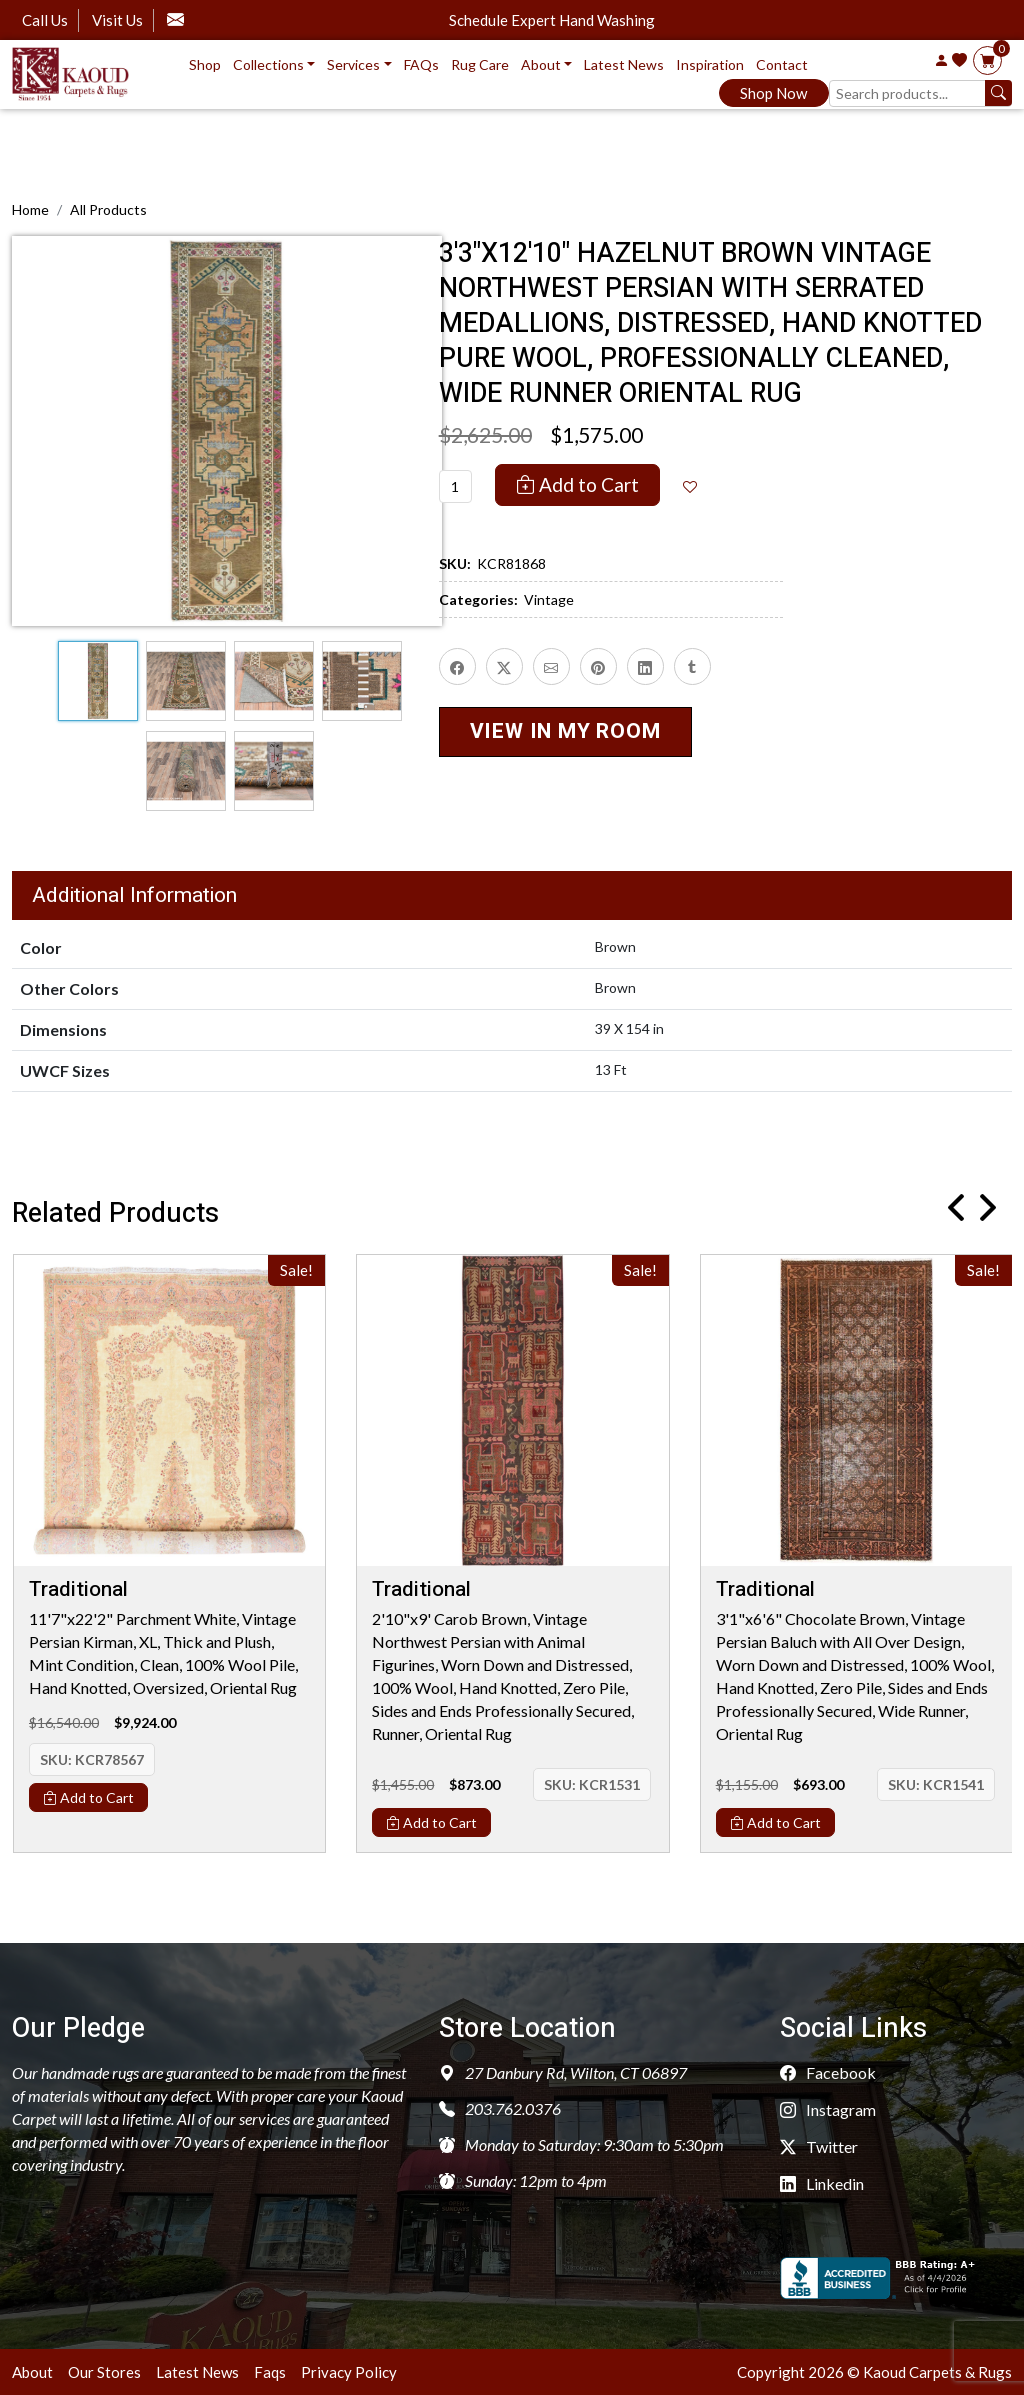 This screenshot has width=1024, height=2395. What do you see at coordinates (268, 64) in the screenshot?
I see `Collections [button]` at bounding box center [268, 64].